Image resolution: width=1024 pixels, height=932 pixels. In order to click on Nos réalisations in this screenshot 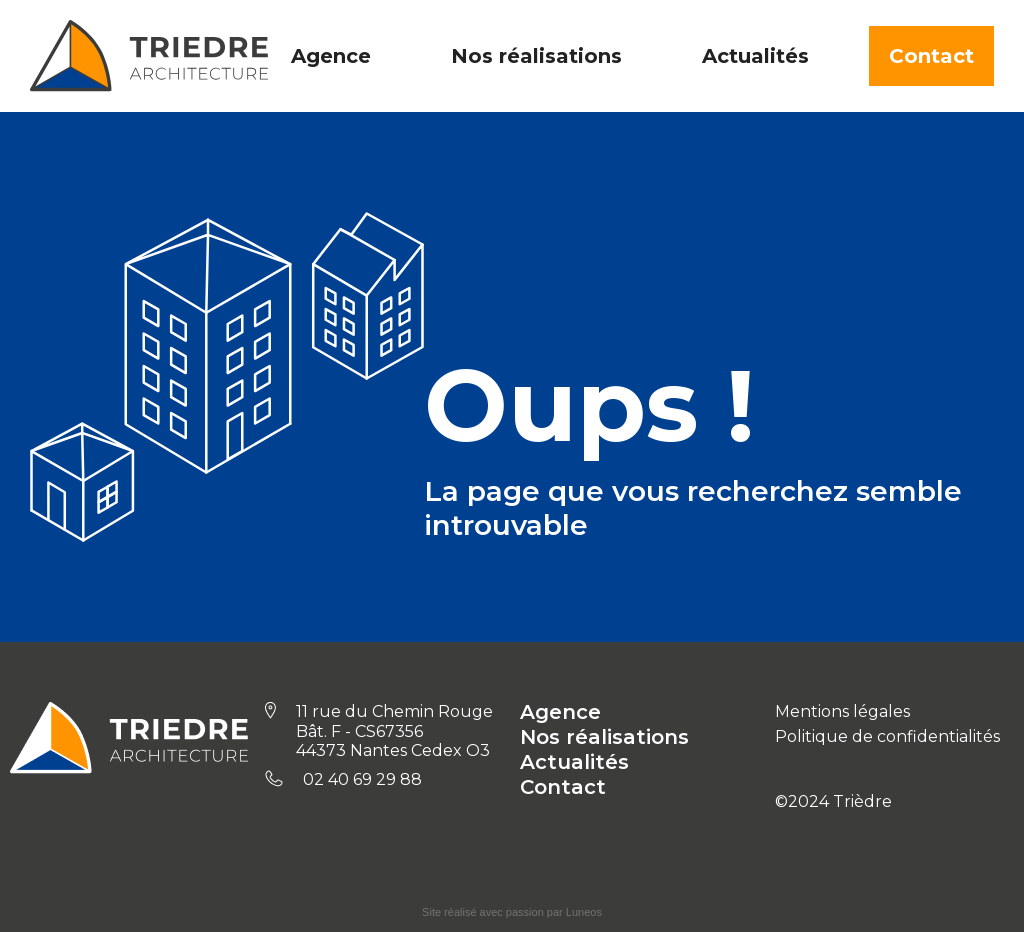, I will do `click(604, 737)`.